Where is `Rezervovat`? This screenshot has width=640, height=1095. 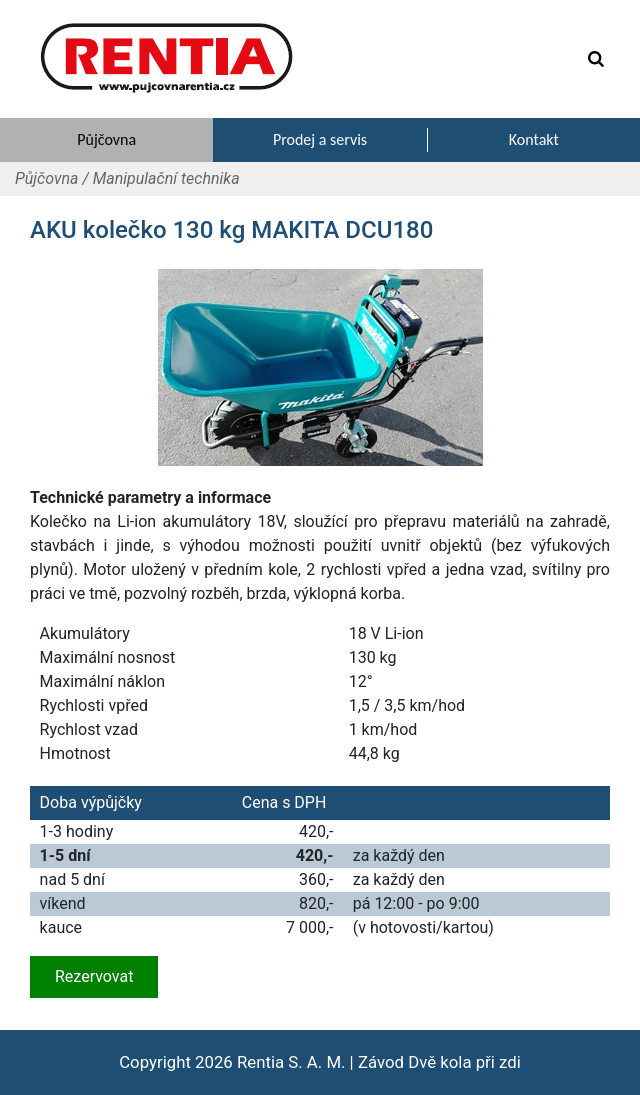 Rezervovat is located at coordinates (94, 976).